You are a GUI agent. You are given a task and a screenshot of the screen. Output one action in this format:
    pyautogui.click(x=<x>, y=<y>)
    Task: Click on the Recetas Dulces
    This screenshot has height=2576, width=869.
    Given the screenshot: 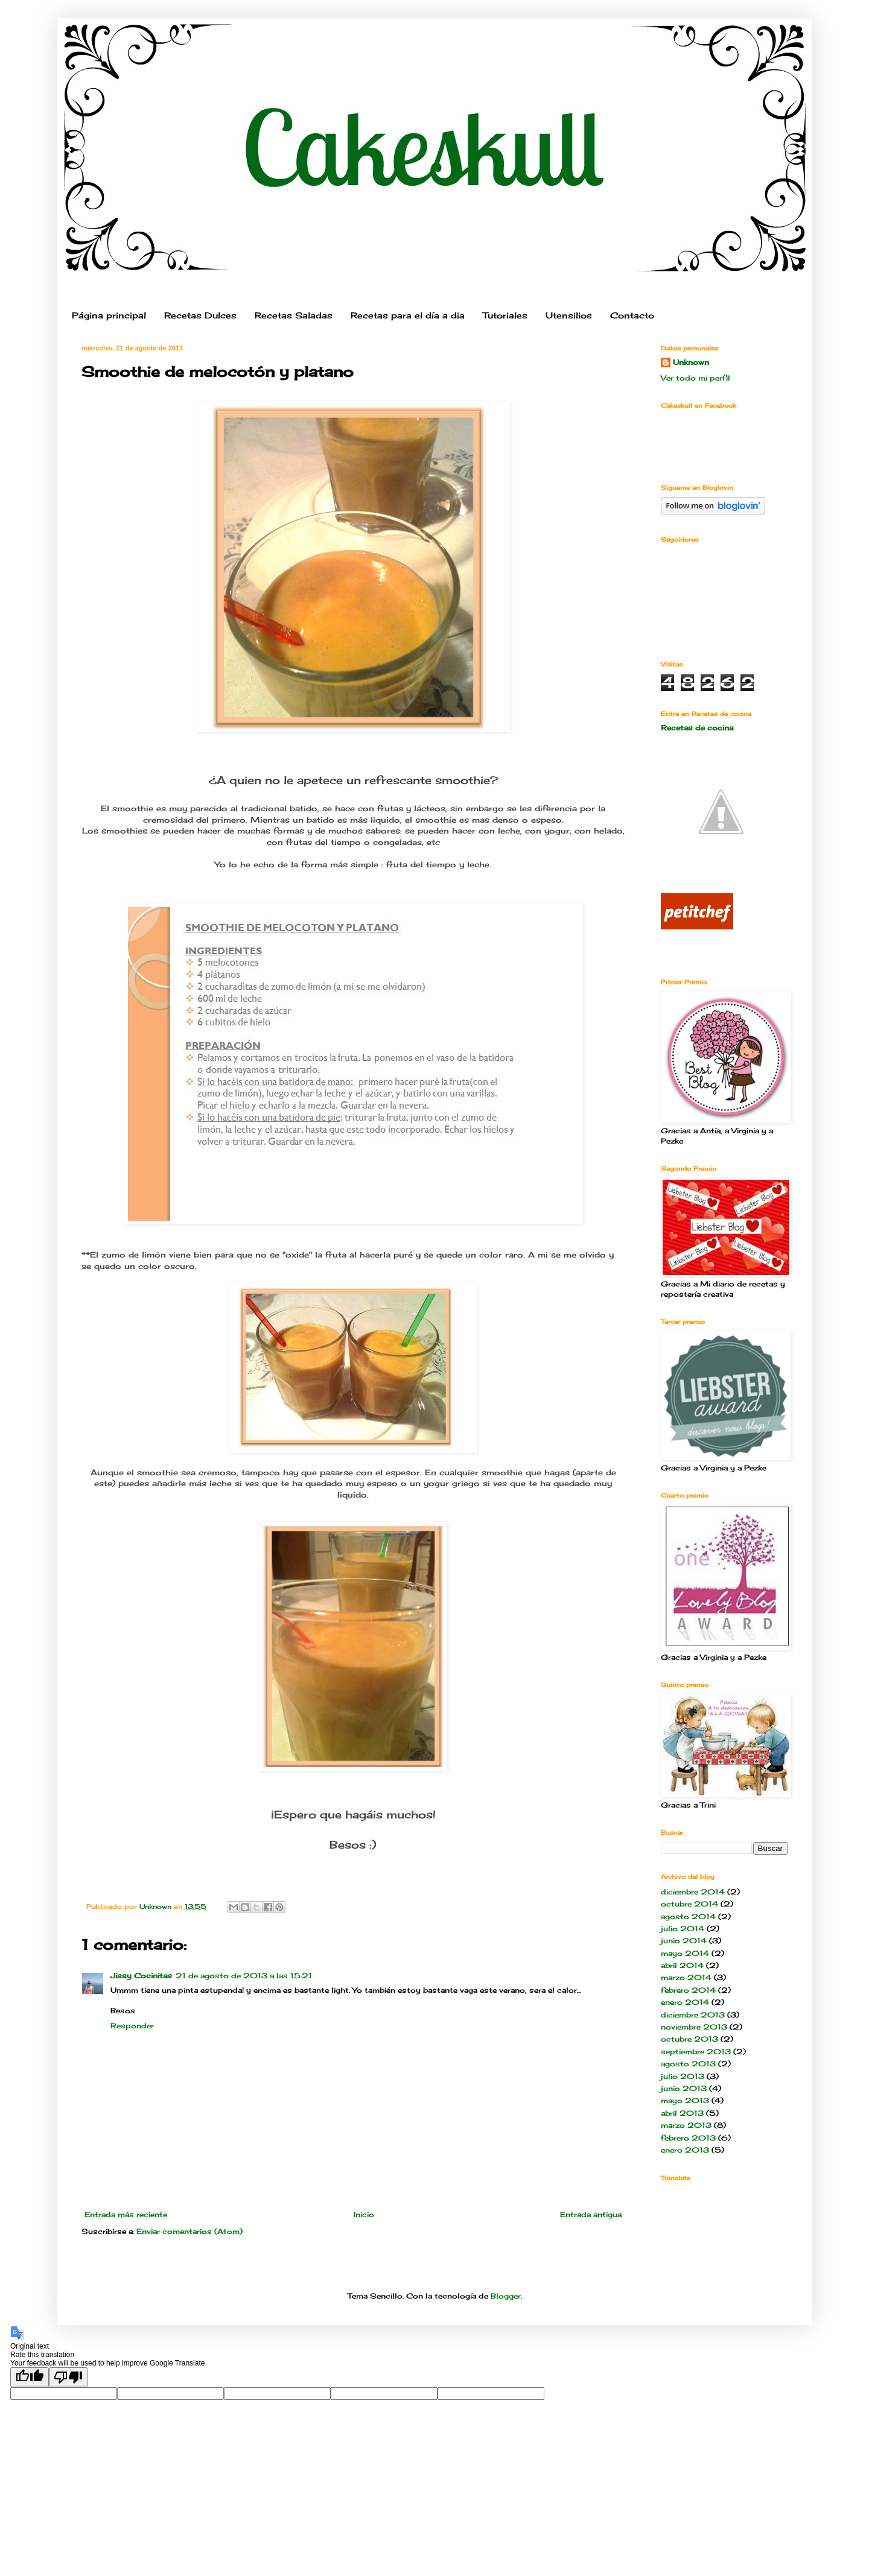 What is the action you would take?
    pyautogui.click(x=200, y=315)
    